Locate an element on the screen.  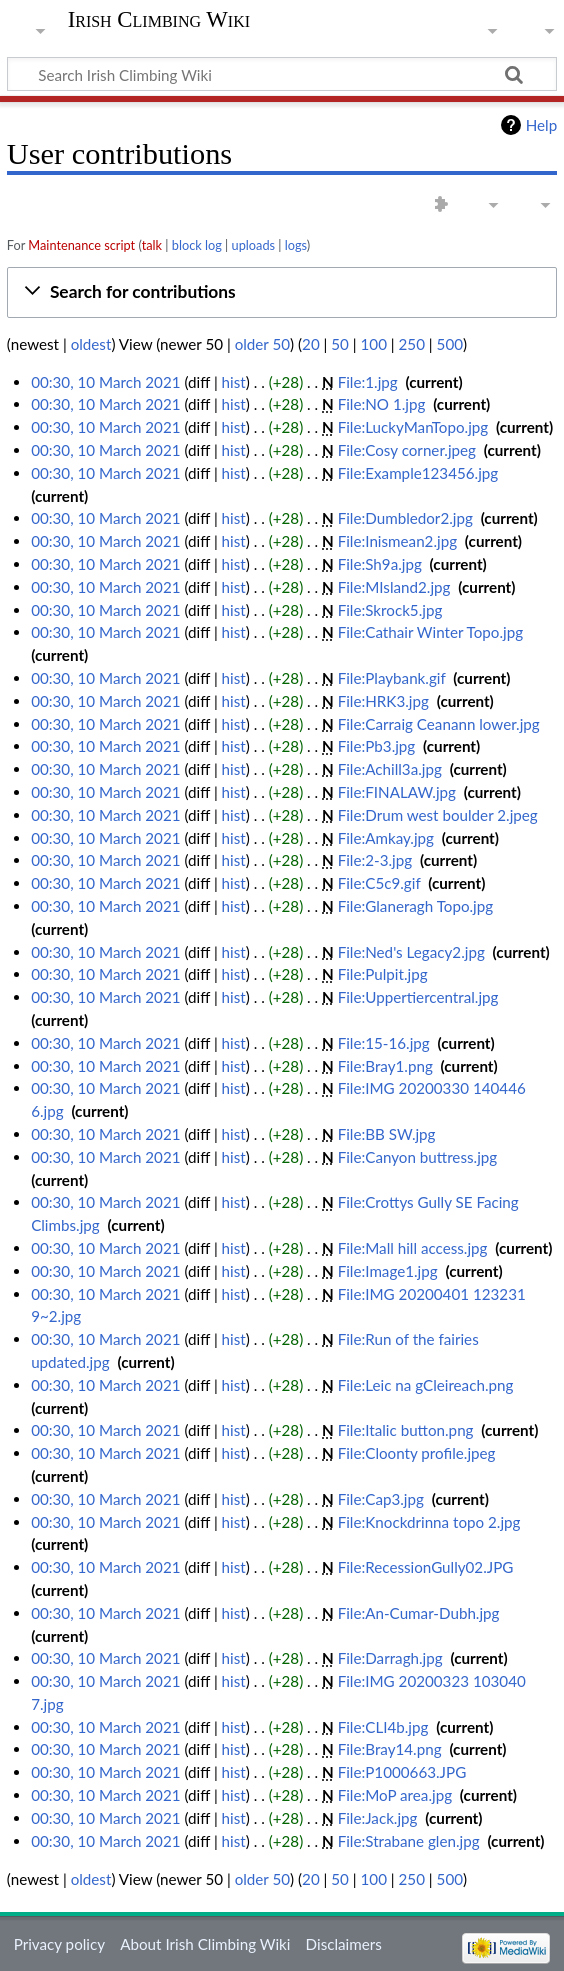
File:Pulpit.jpg is located at coordinates (383, 974).